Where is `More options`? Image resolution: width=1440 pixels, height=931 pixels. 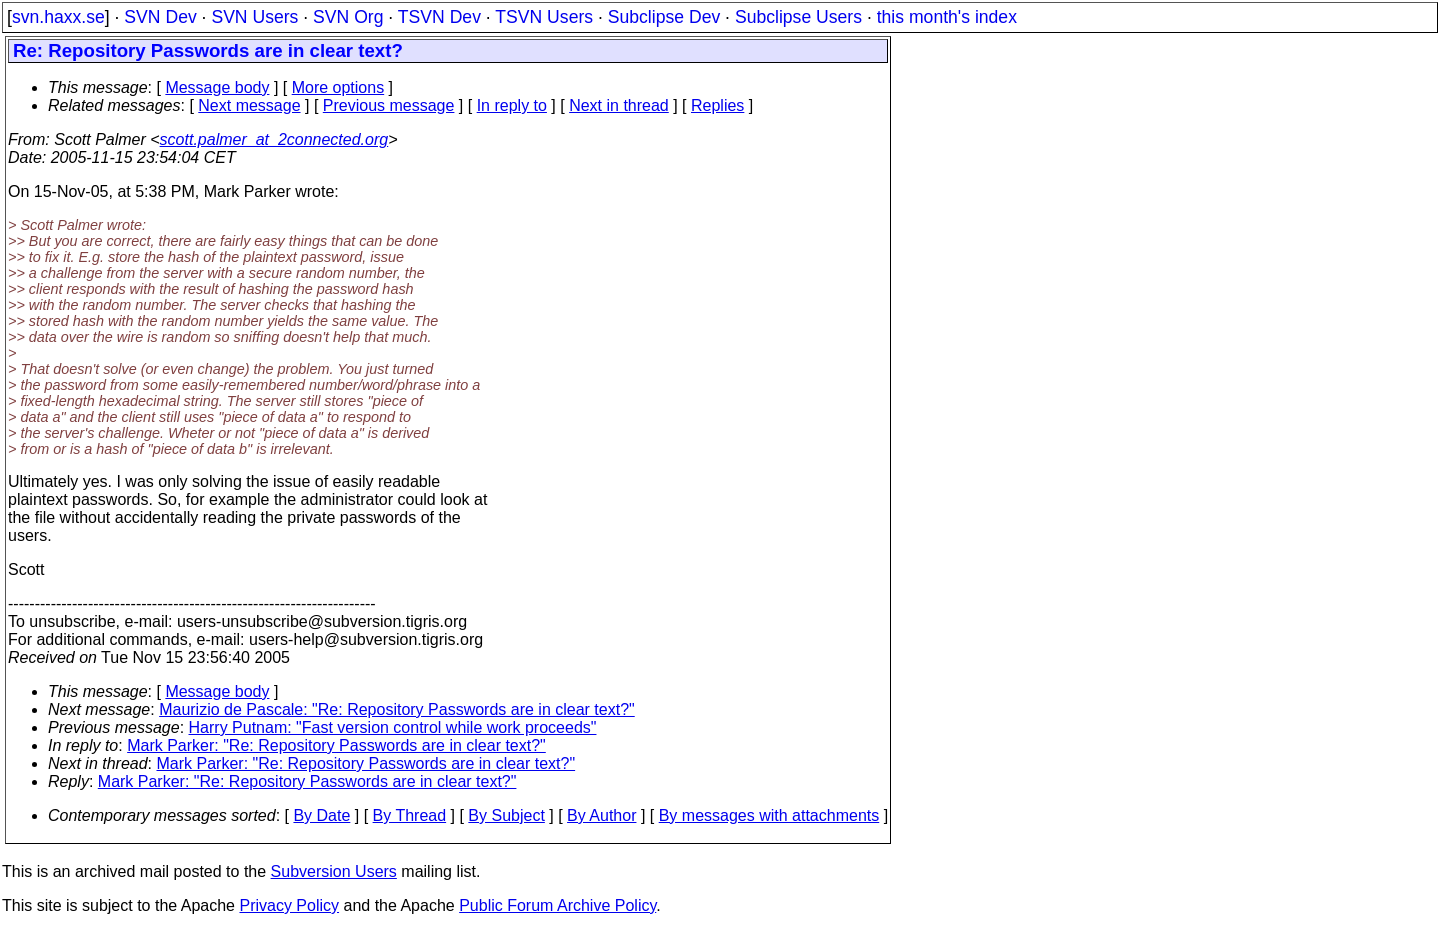
More options is located at coordinates (338, 87).